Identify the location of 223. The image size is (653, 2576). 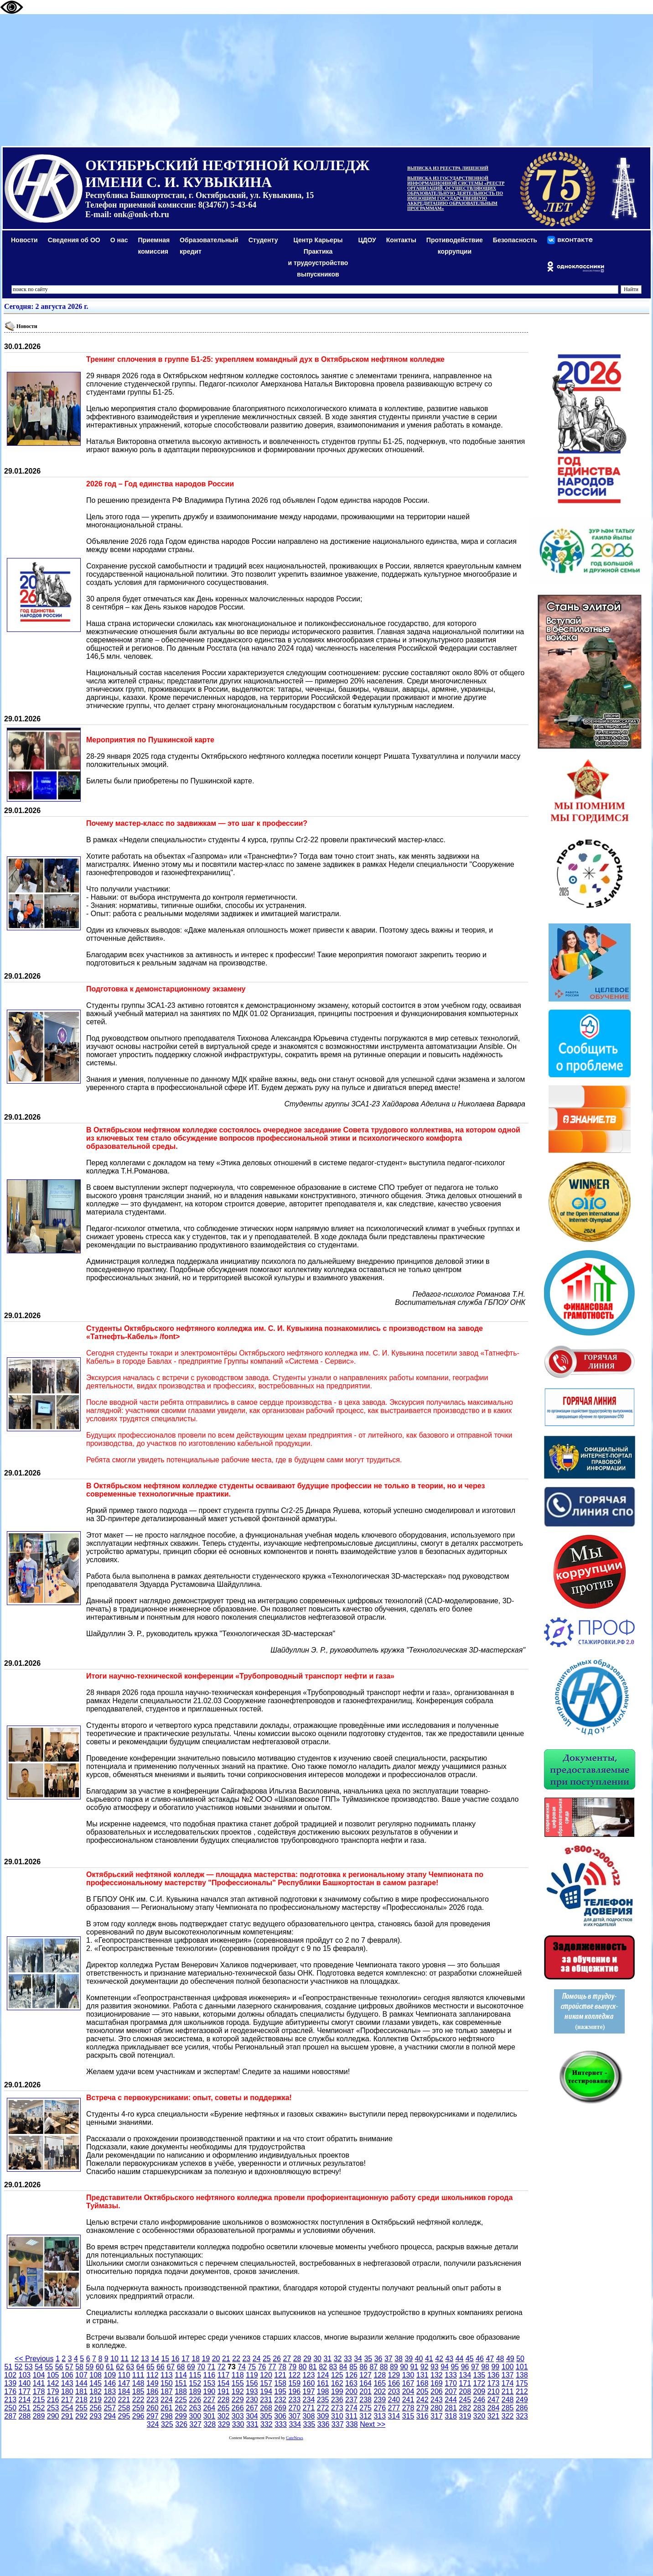
(152, 2400).